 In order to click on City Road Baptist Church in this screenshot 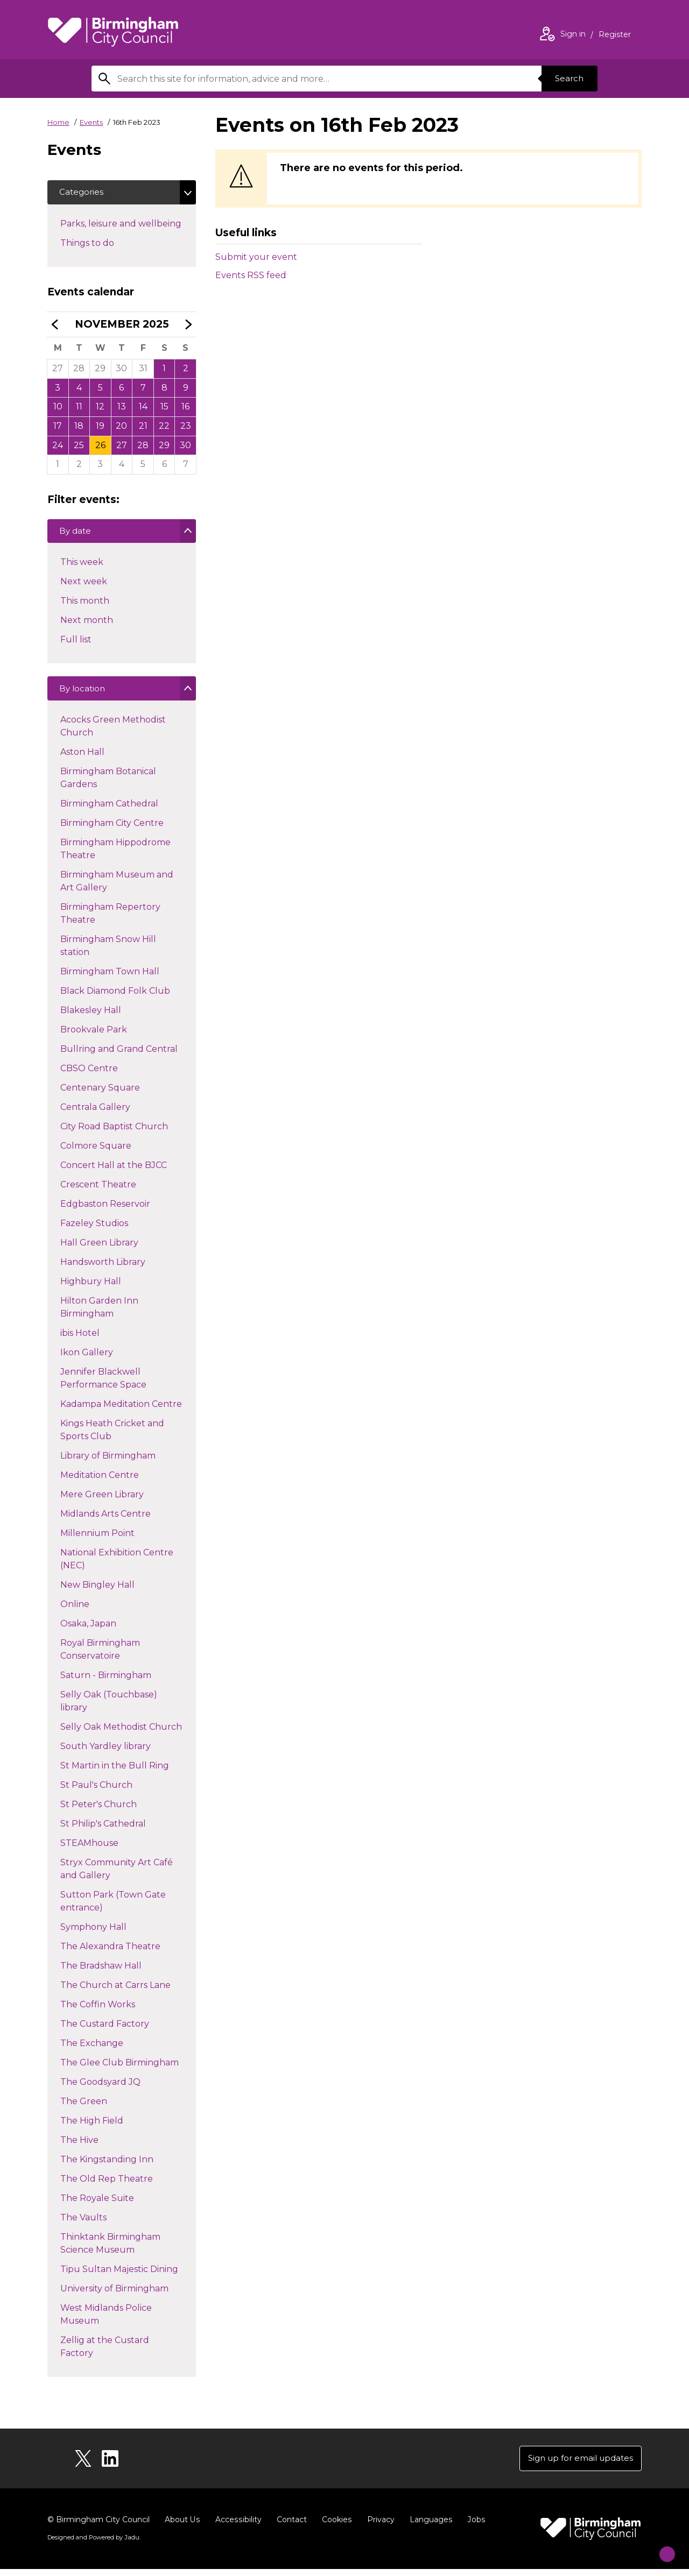, I will do `click(114, 1133)`.